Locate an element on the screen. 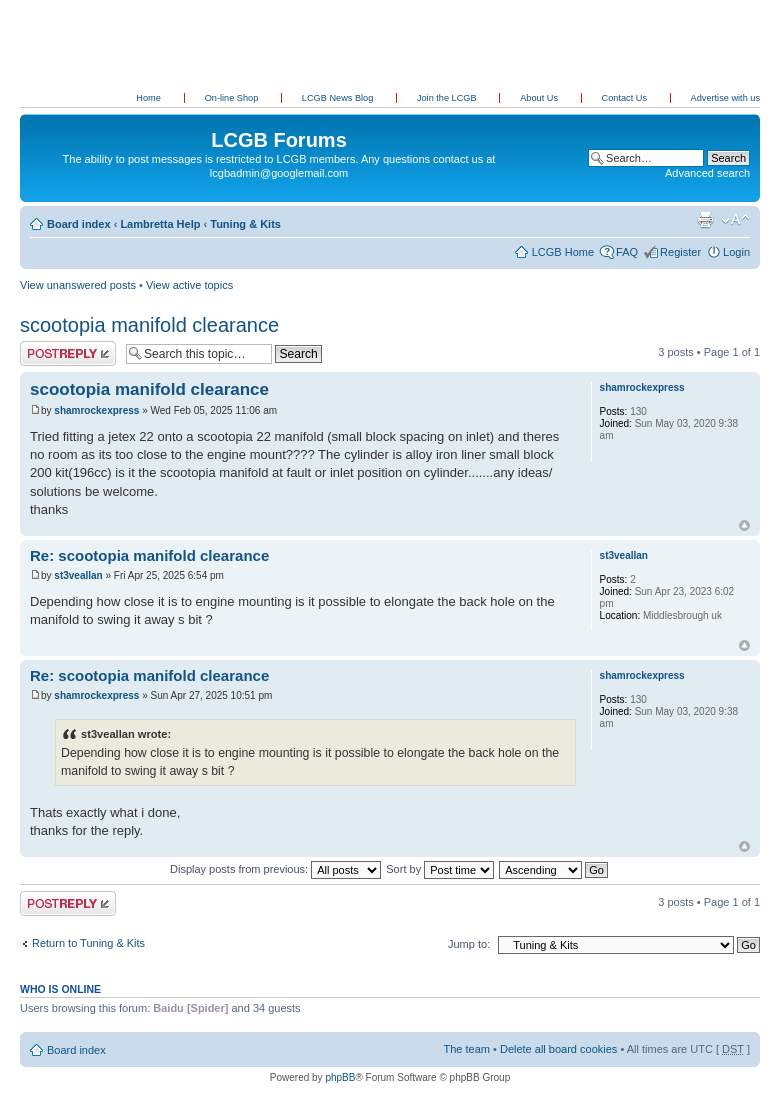  Home is located at coordinates (148, 98).